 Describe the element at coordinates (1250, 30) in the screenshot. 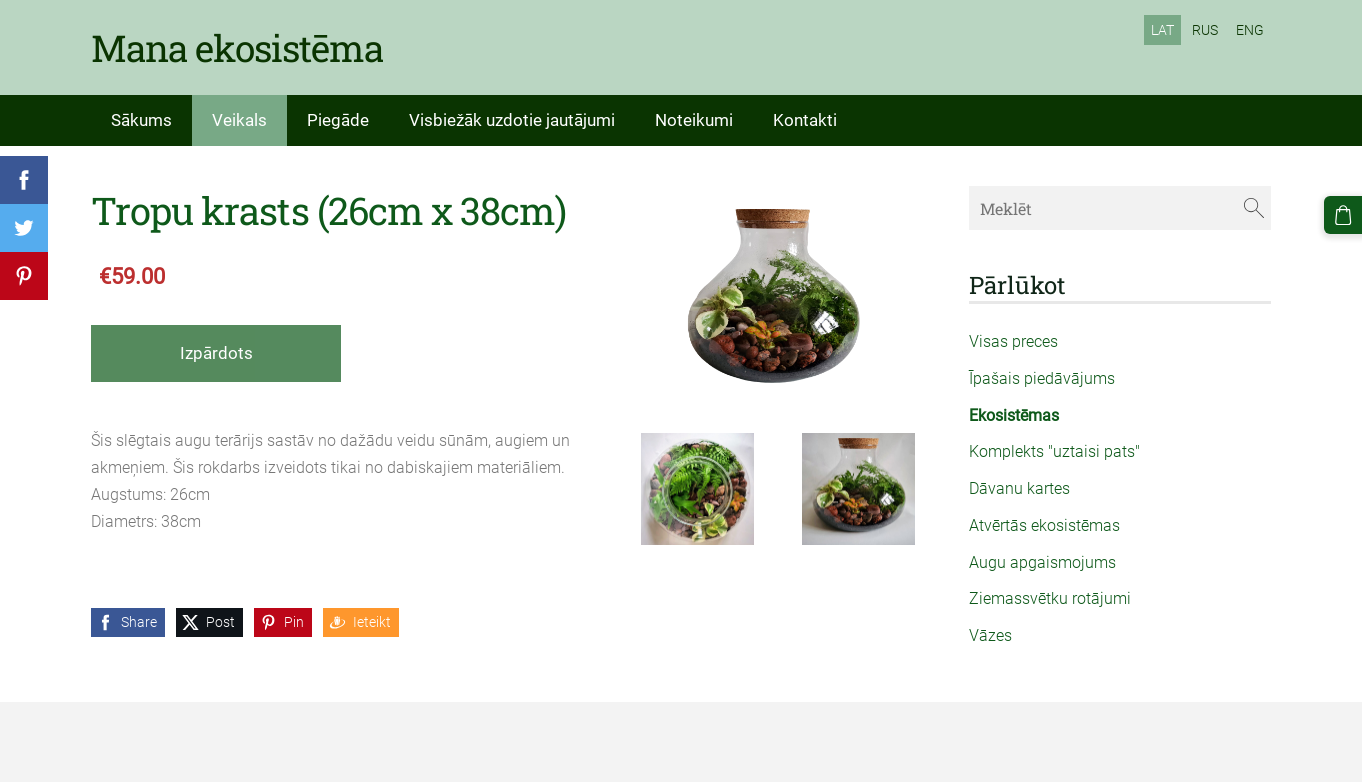

I see `ENG [menuitem]` at that location.